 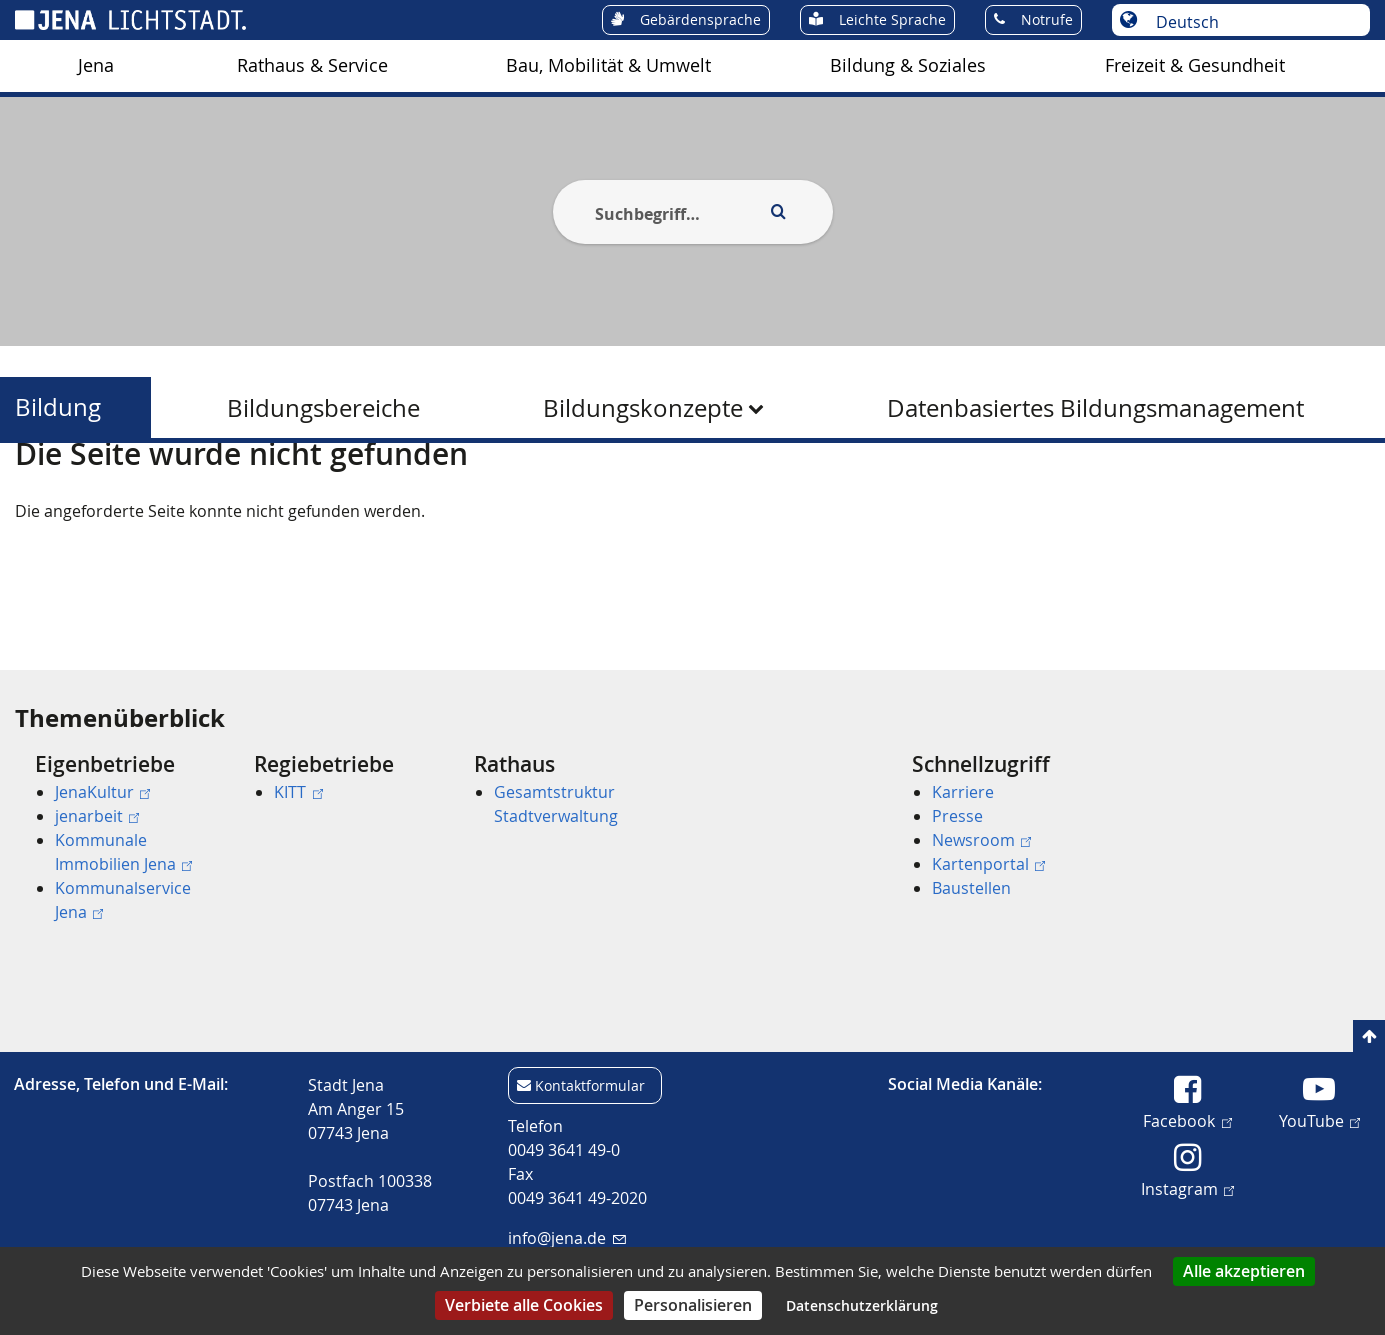 What do you see at coordinates (590, 1085) in the screenshot?
I see `Kontaktformular` at bounding box center [590, 1085].